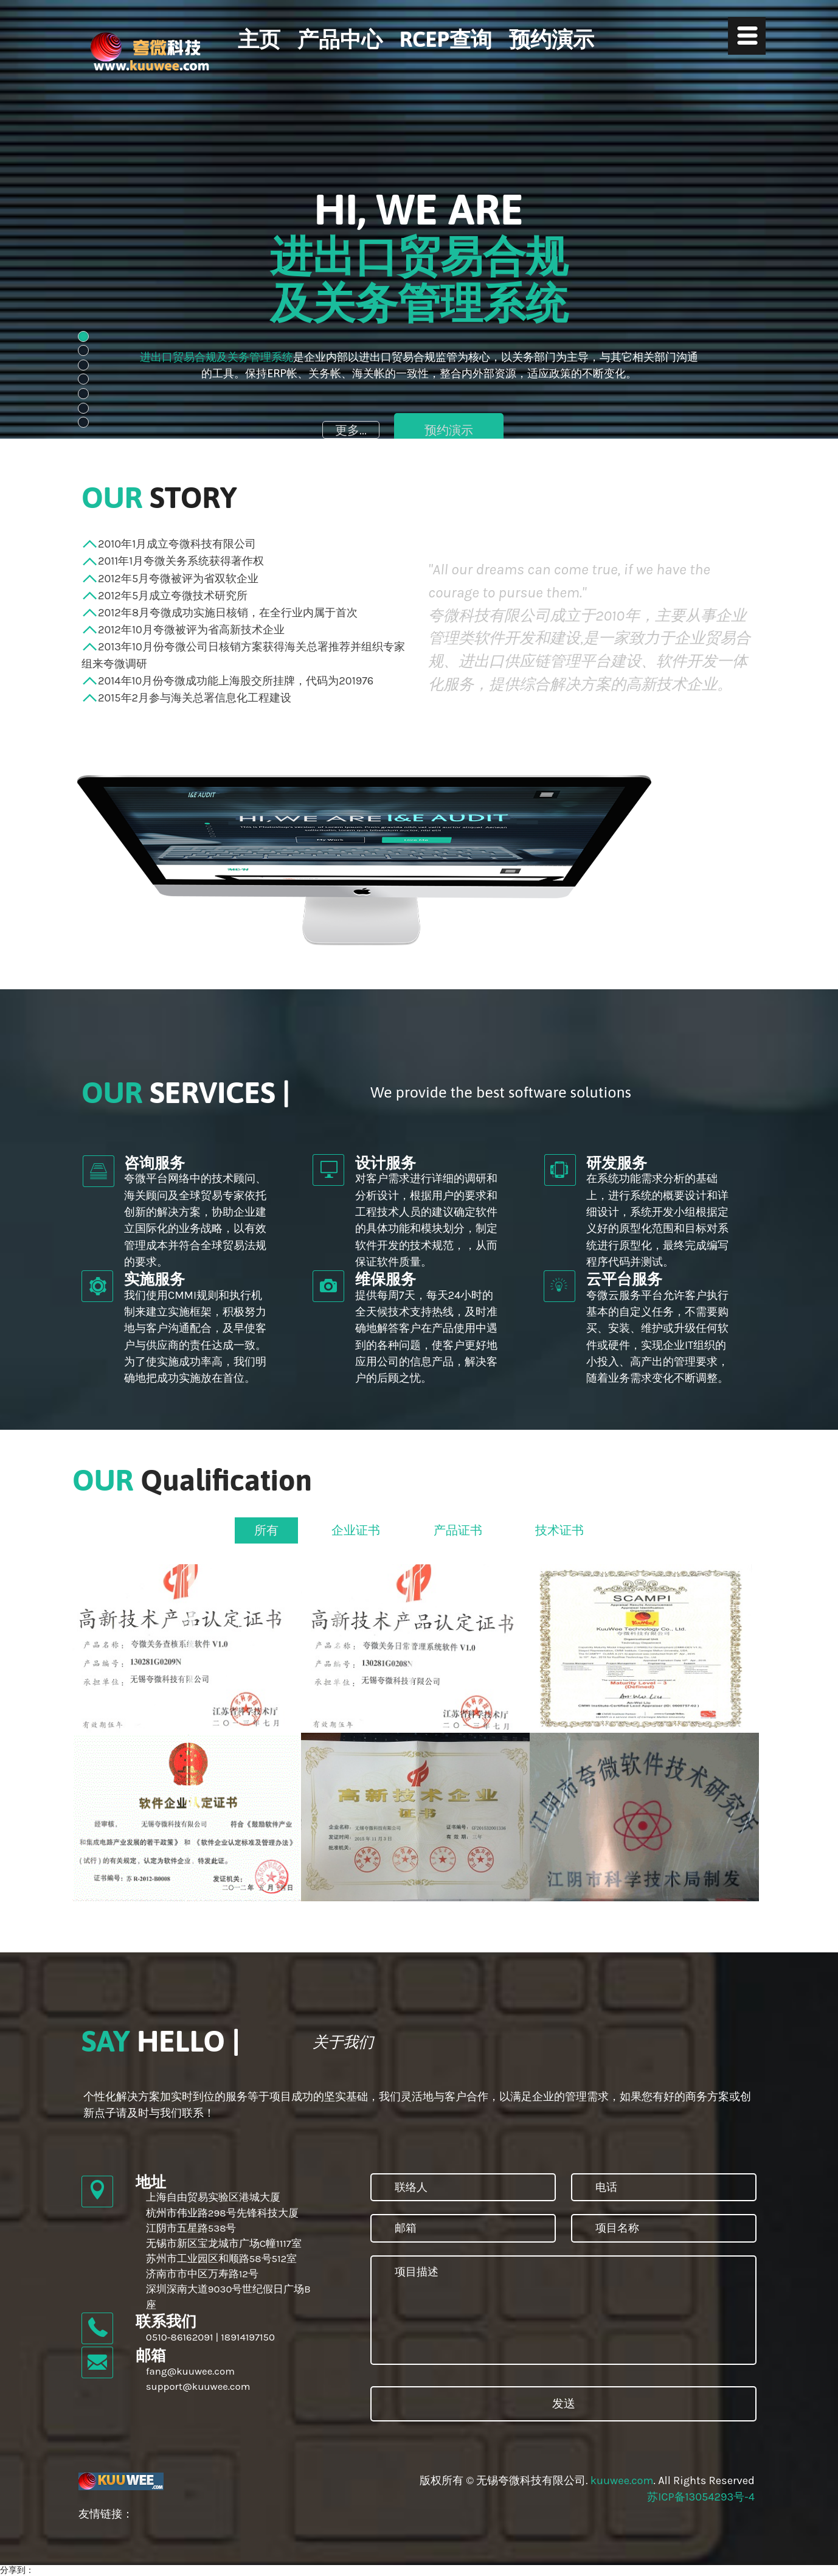  Describe the element at coordinates (616, 1162) in the screenshot. I see `研发服务` at that location.